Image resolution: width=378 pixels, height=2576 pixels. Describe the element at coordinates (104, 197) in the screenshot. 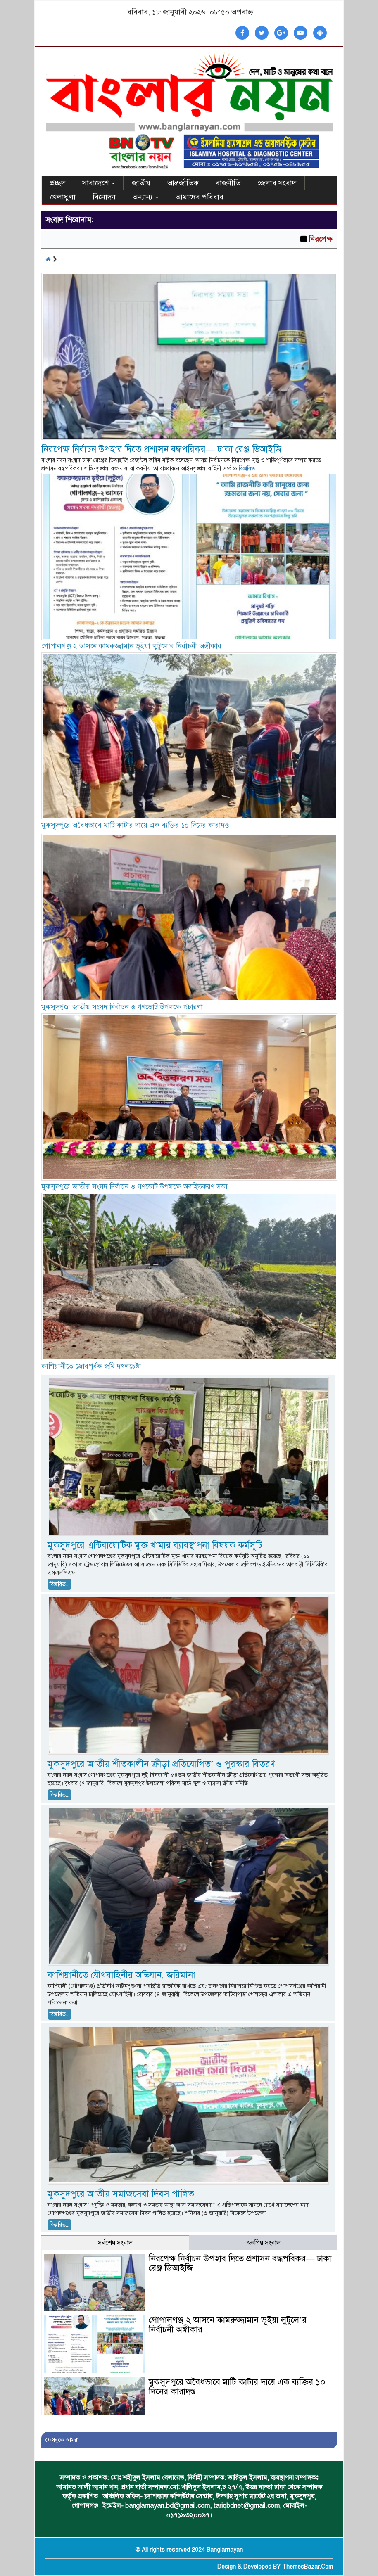

I see `বিনোদন` at that location.